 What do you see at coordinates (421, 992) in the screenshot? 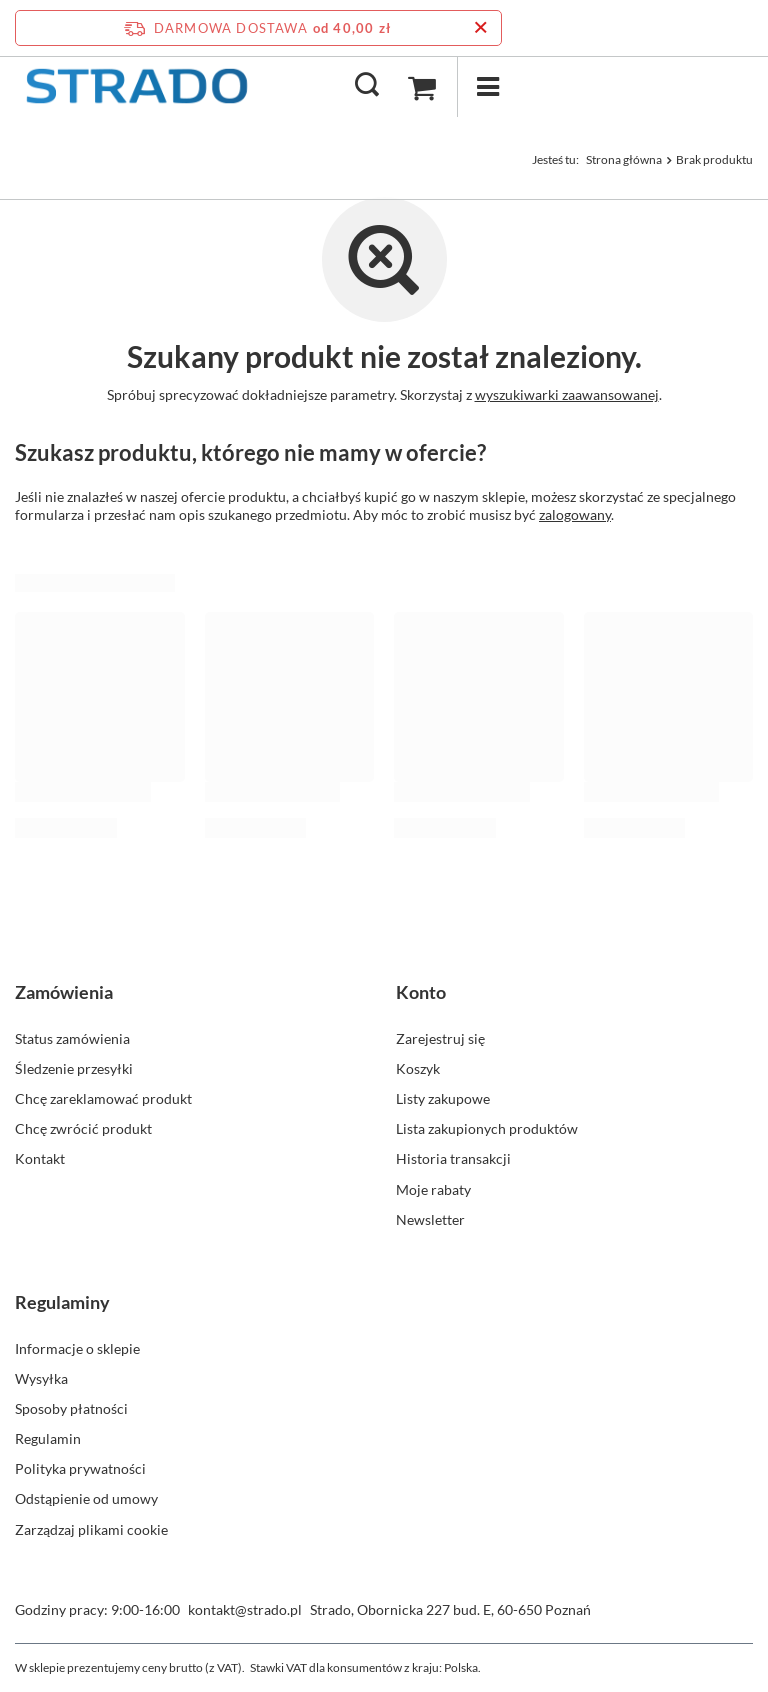
I see `Konto [Nagłówek stopki: Konto]` at bounding box center [421, 992].